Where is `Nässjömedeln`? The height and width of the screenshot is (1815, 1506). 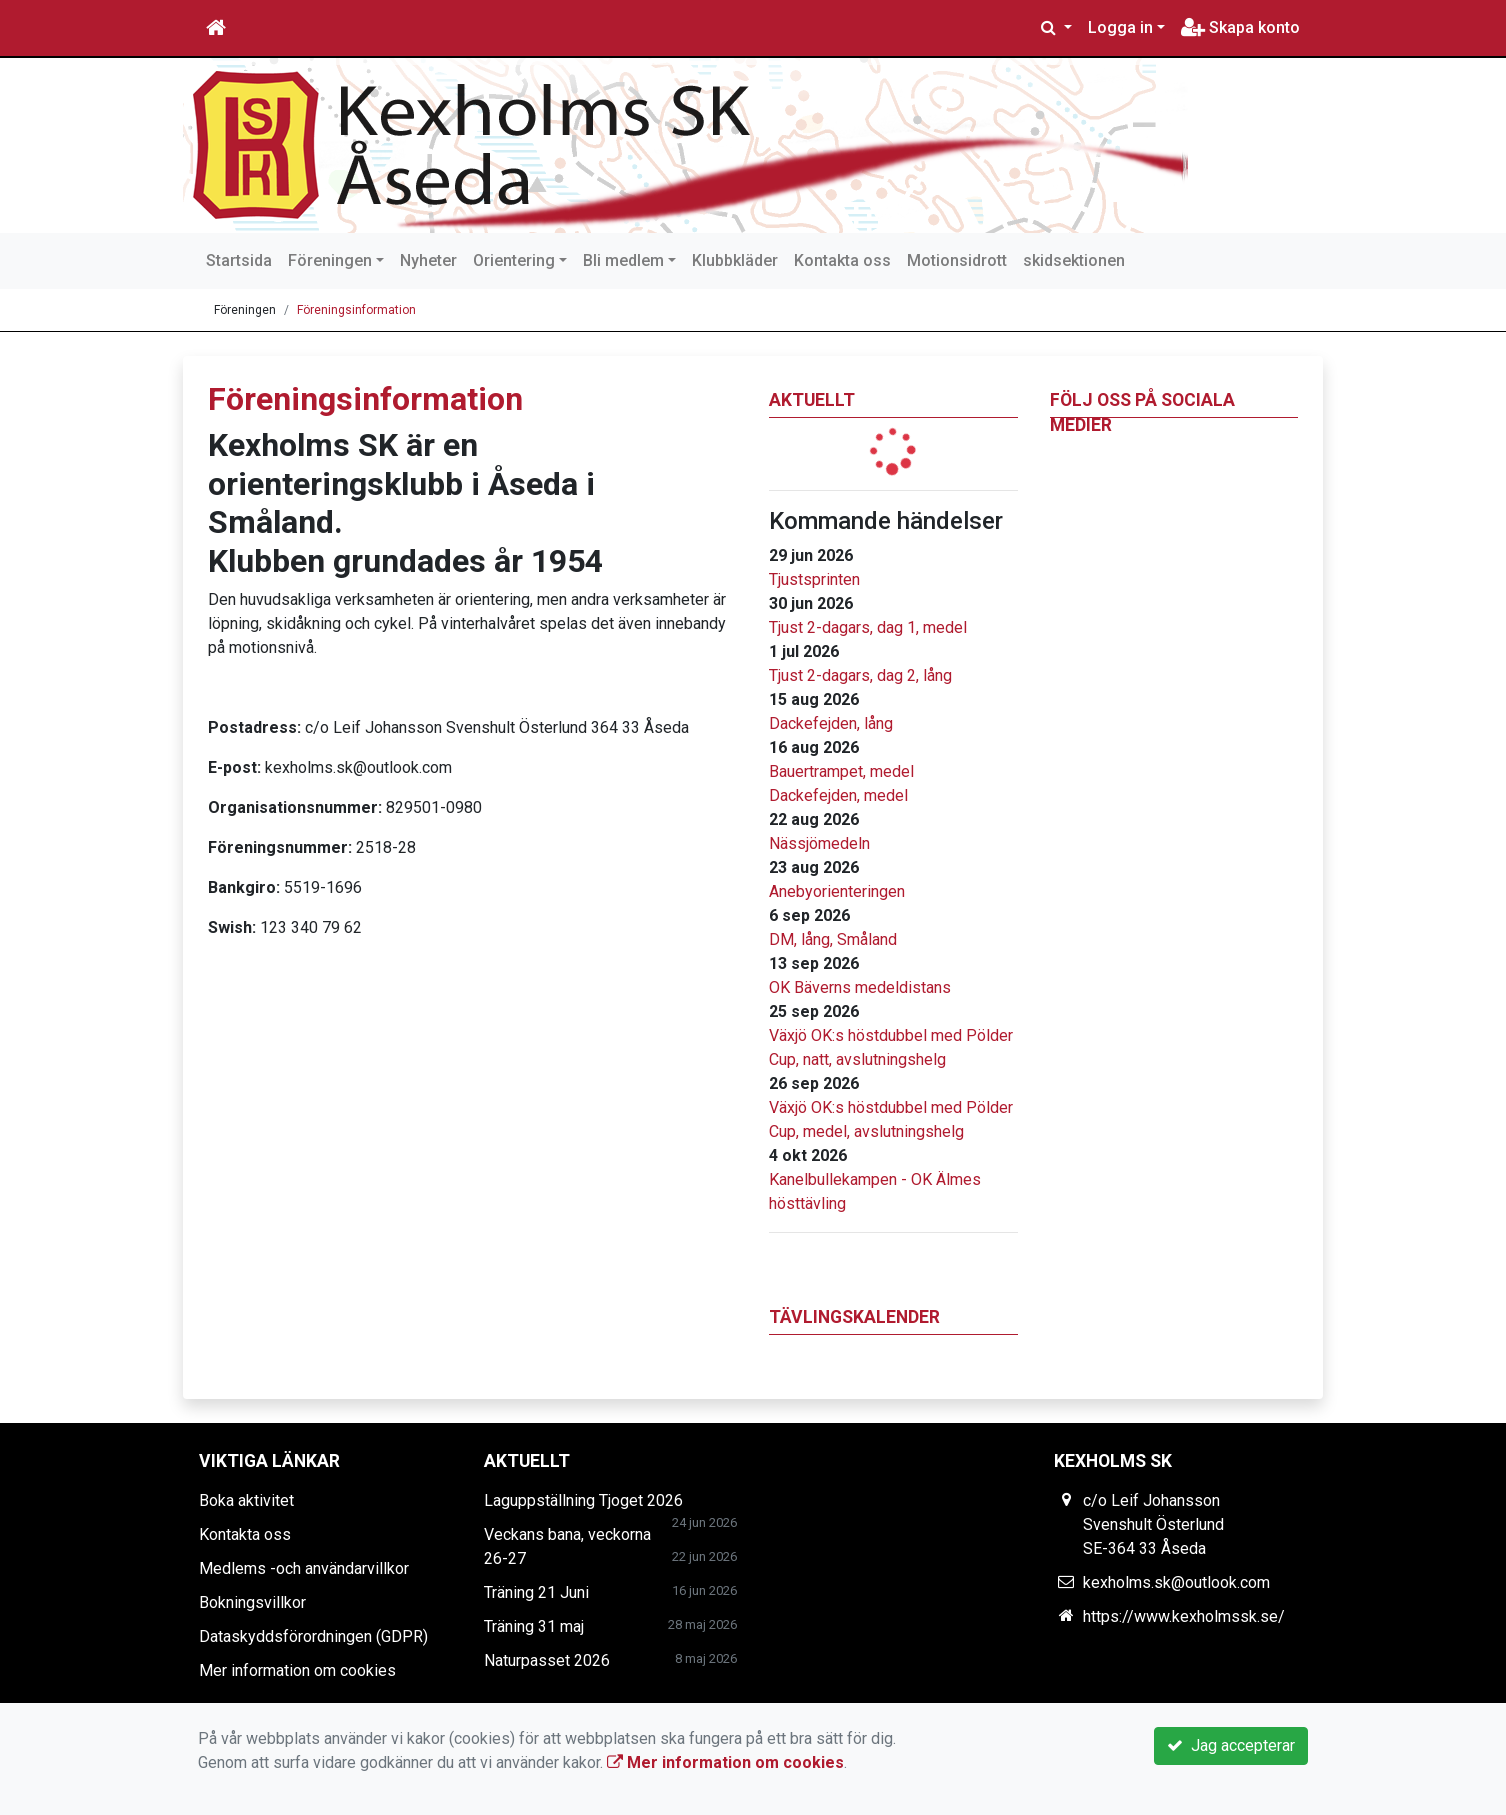 Nässjömedeln is located at coordinates (819, 843).